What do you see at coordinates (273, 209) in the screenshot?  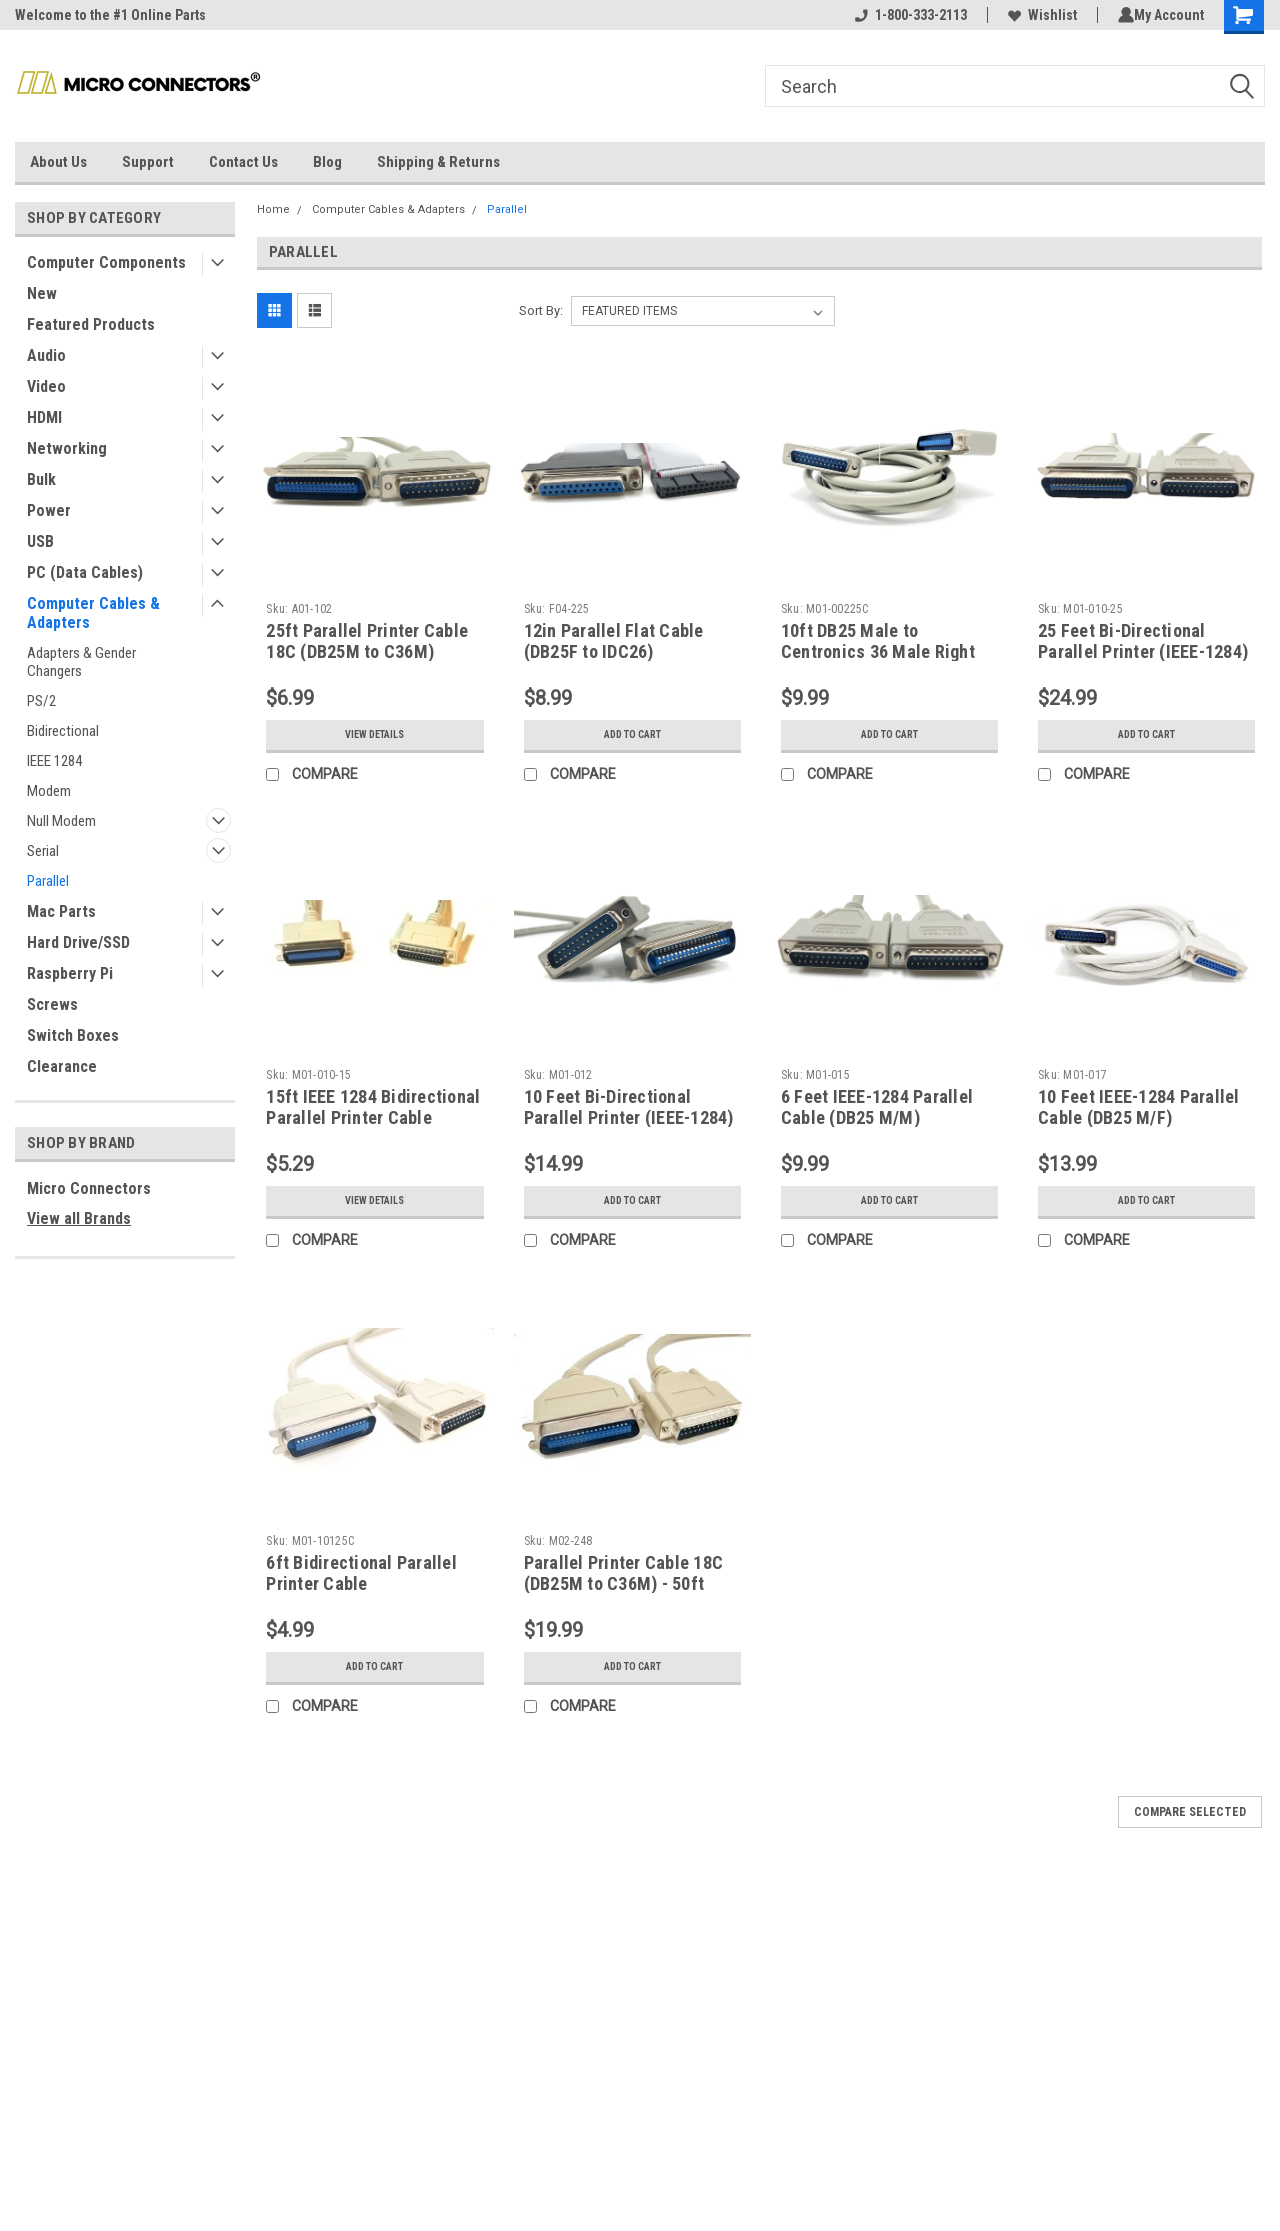 I see `Home` at bounding box center [273, 209].